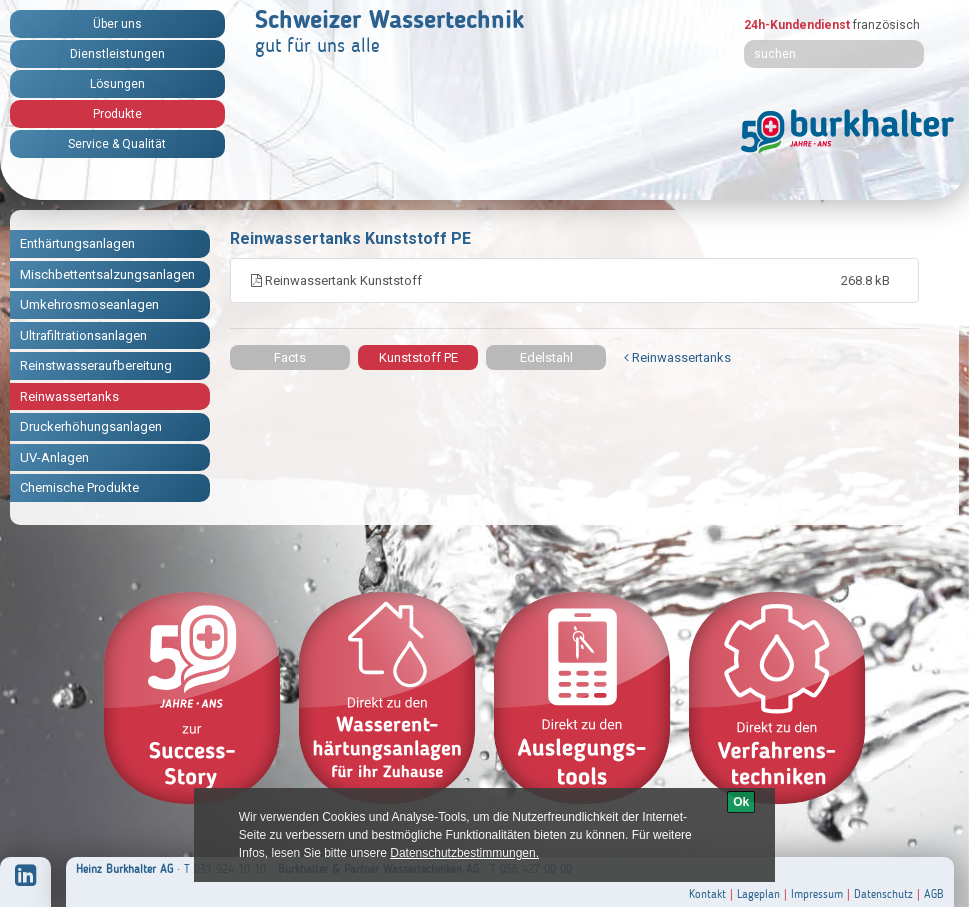  I want to click on Umkehrosmoseanlagen, so click(89, 304).